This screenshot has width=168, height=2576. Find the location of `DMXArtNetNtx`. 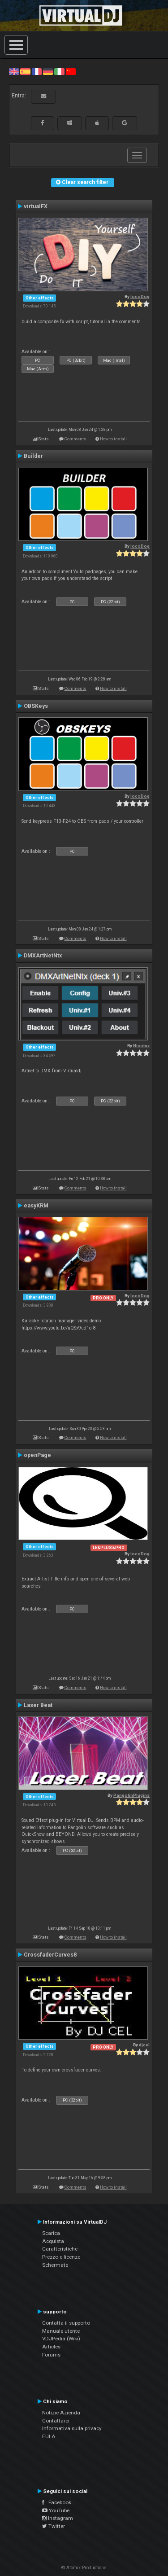

DMXArtNetNtx is located at coordinates (43, 955).